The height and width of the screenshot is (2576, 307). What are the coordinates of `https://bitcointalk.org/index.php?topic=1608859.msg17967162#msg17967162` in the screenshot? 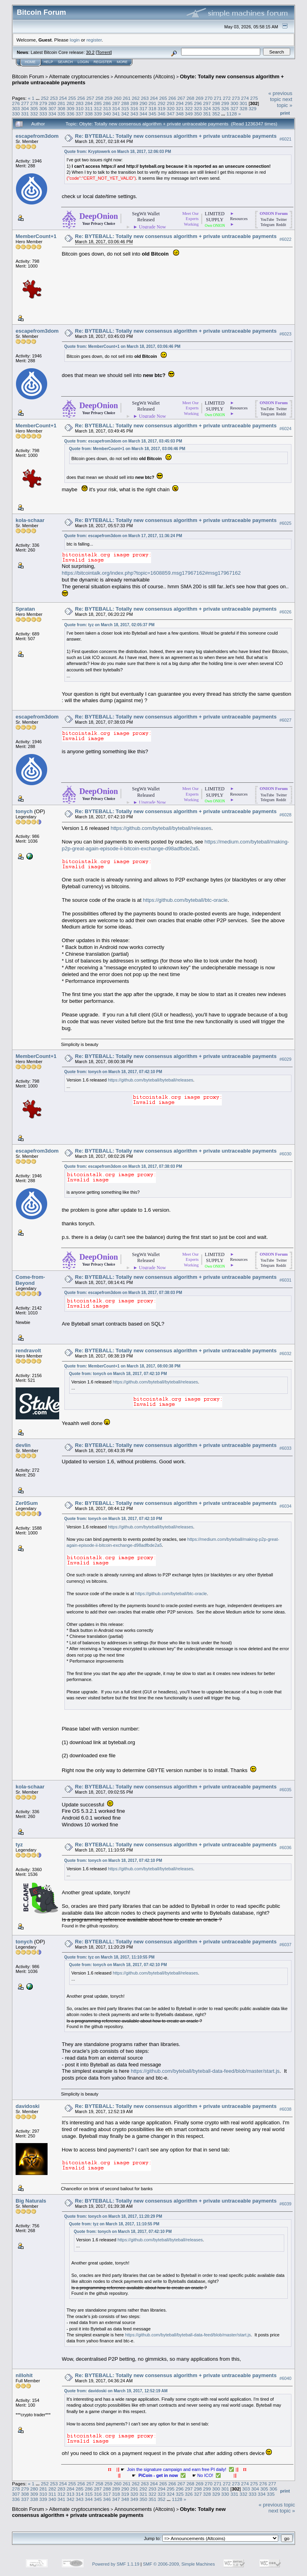 It's located at (151, 573).